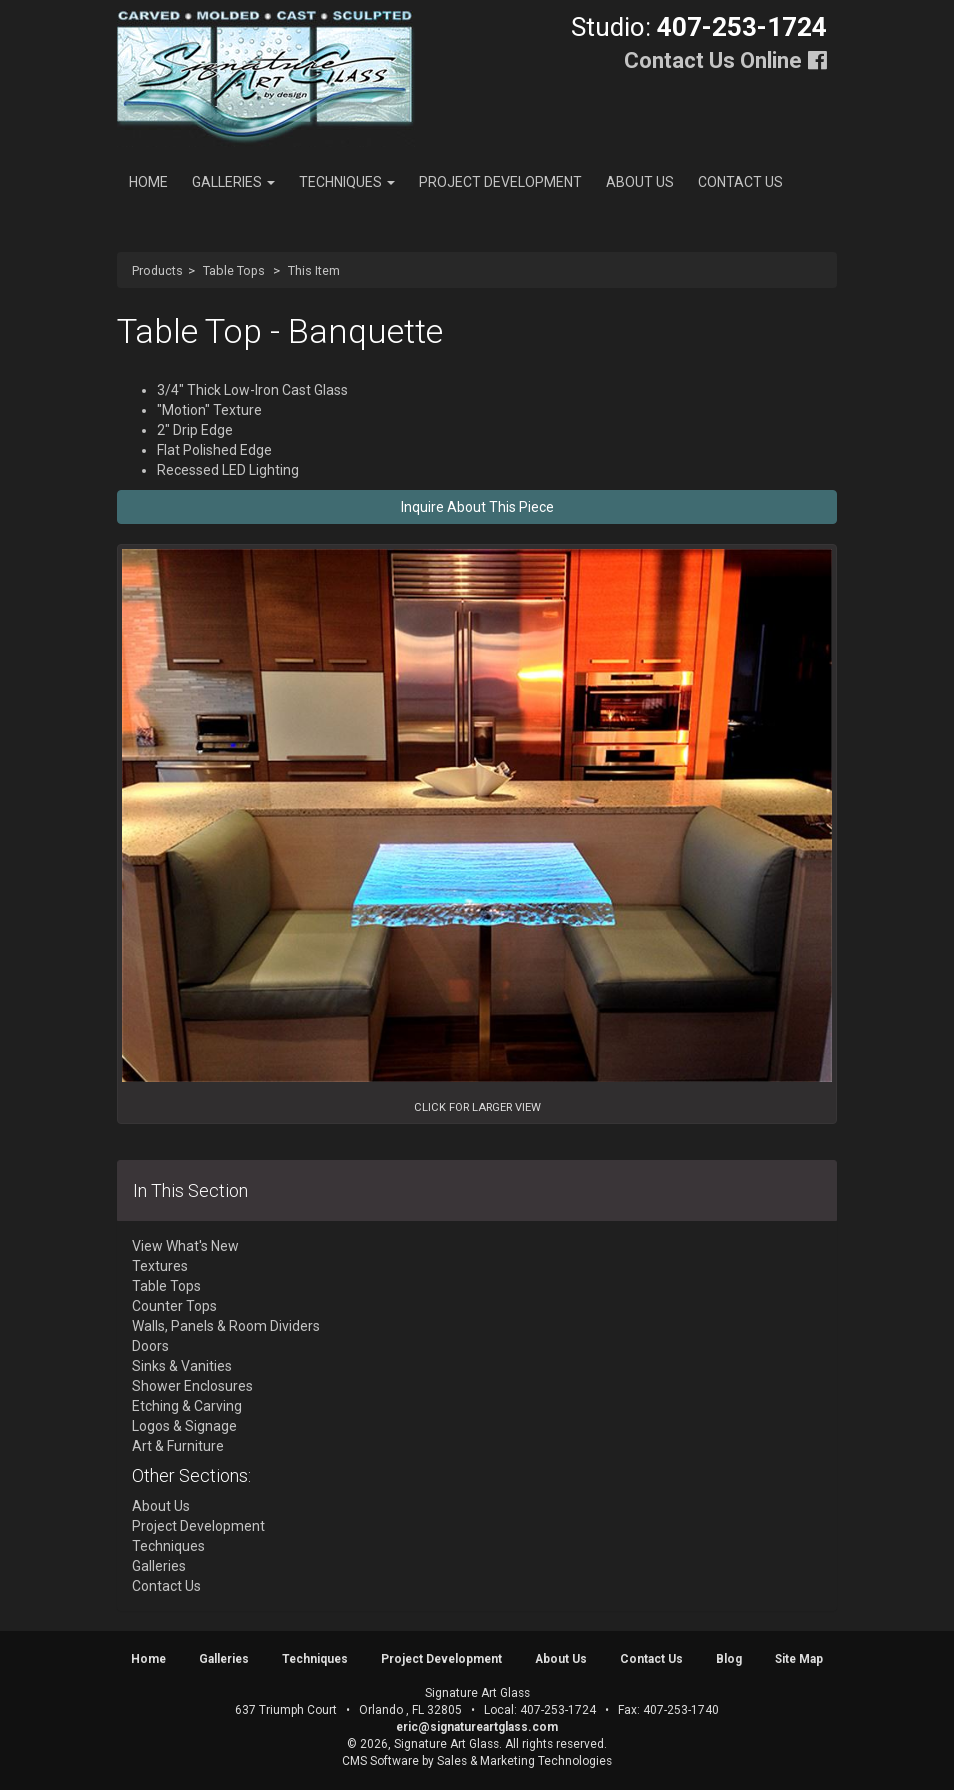  I want to click on Shower Enclosures, so click(192, 1386).